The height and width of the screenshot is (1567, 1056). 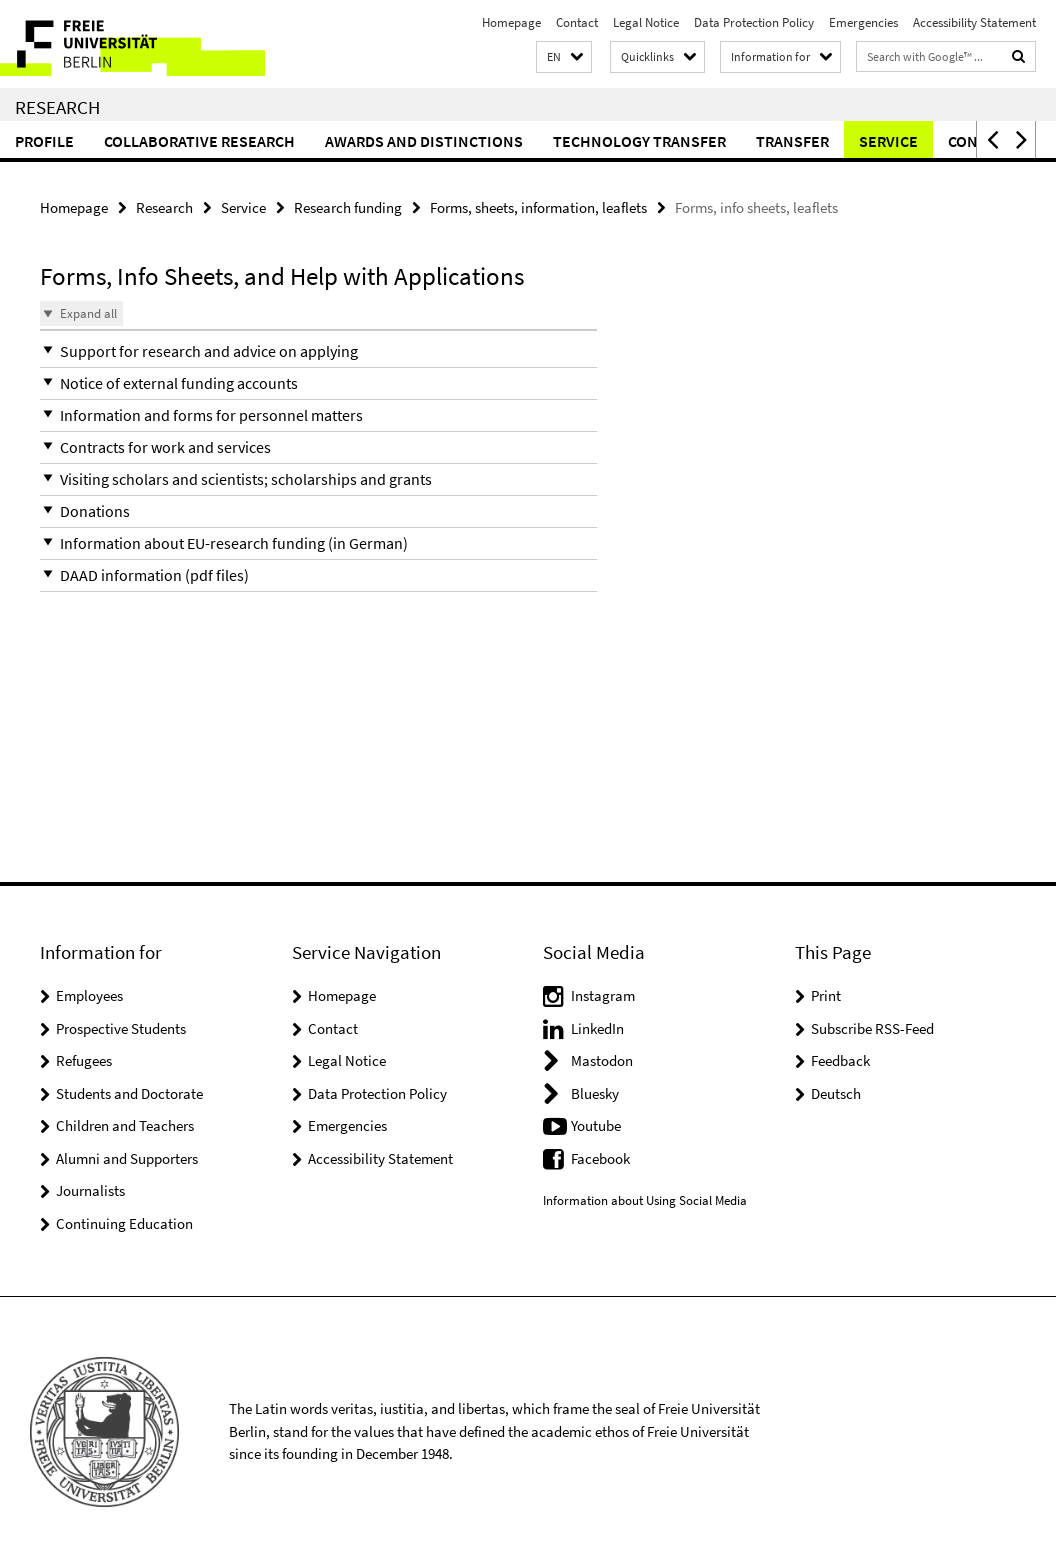 What do you see at coordinates (646, 22) in the screenshot?
I see `Legal Notice` at bounding box center [646, 22].